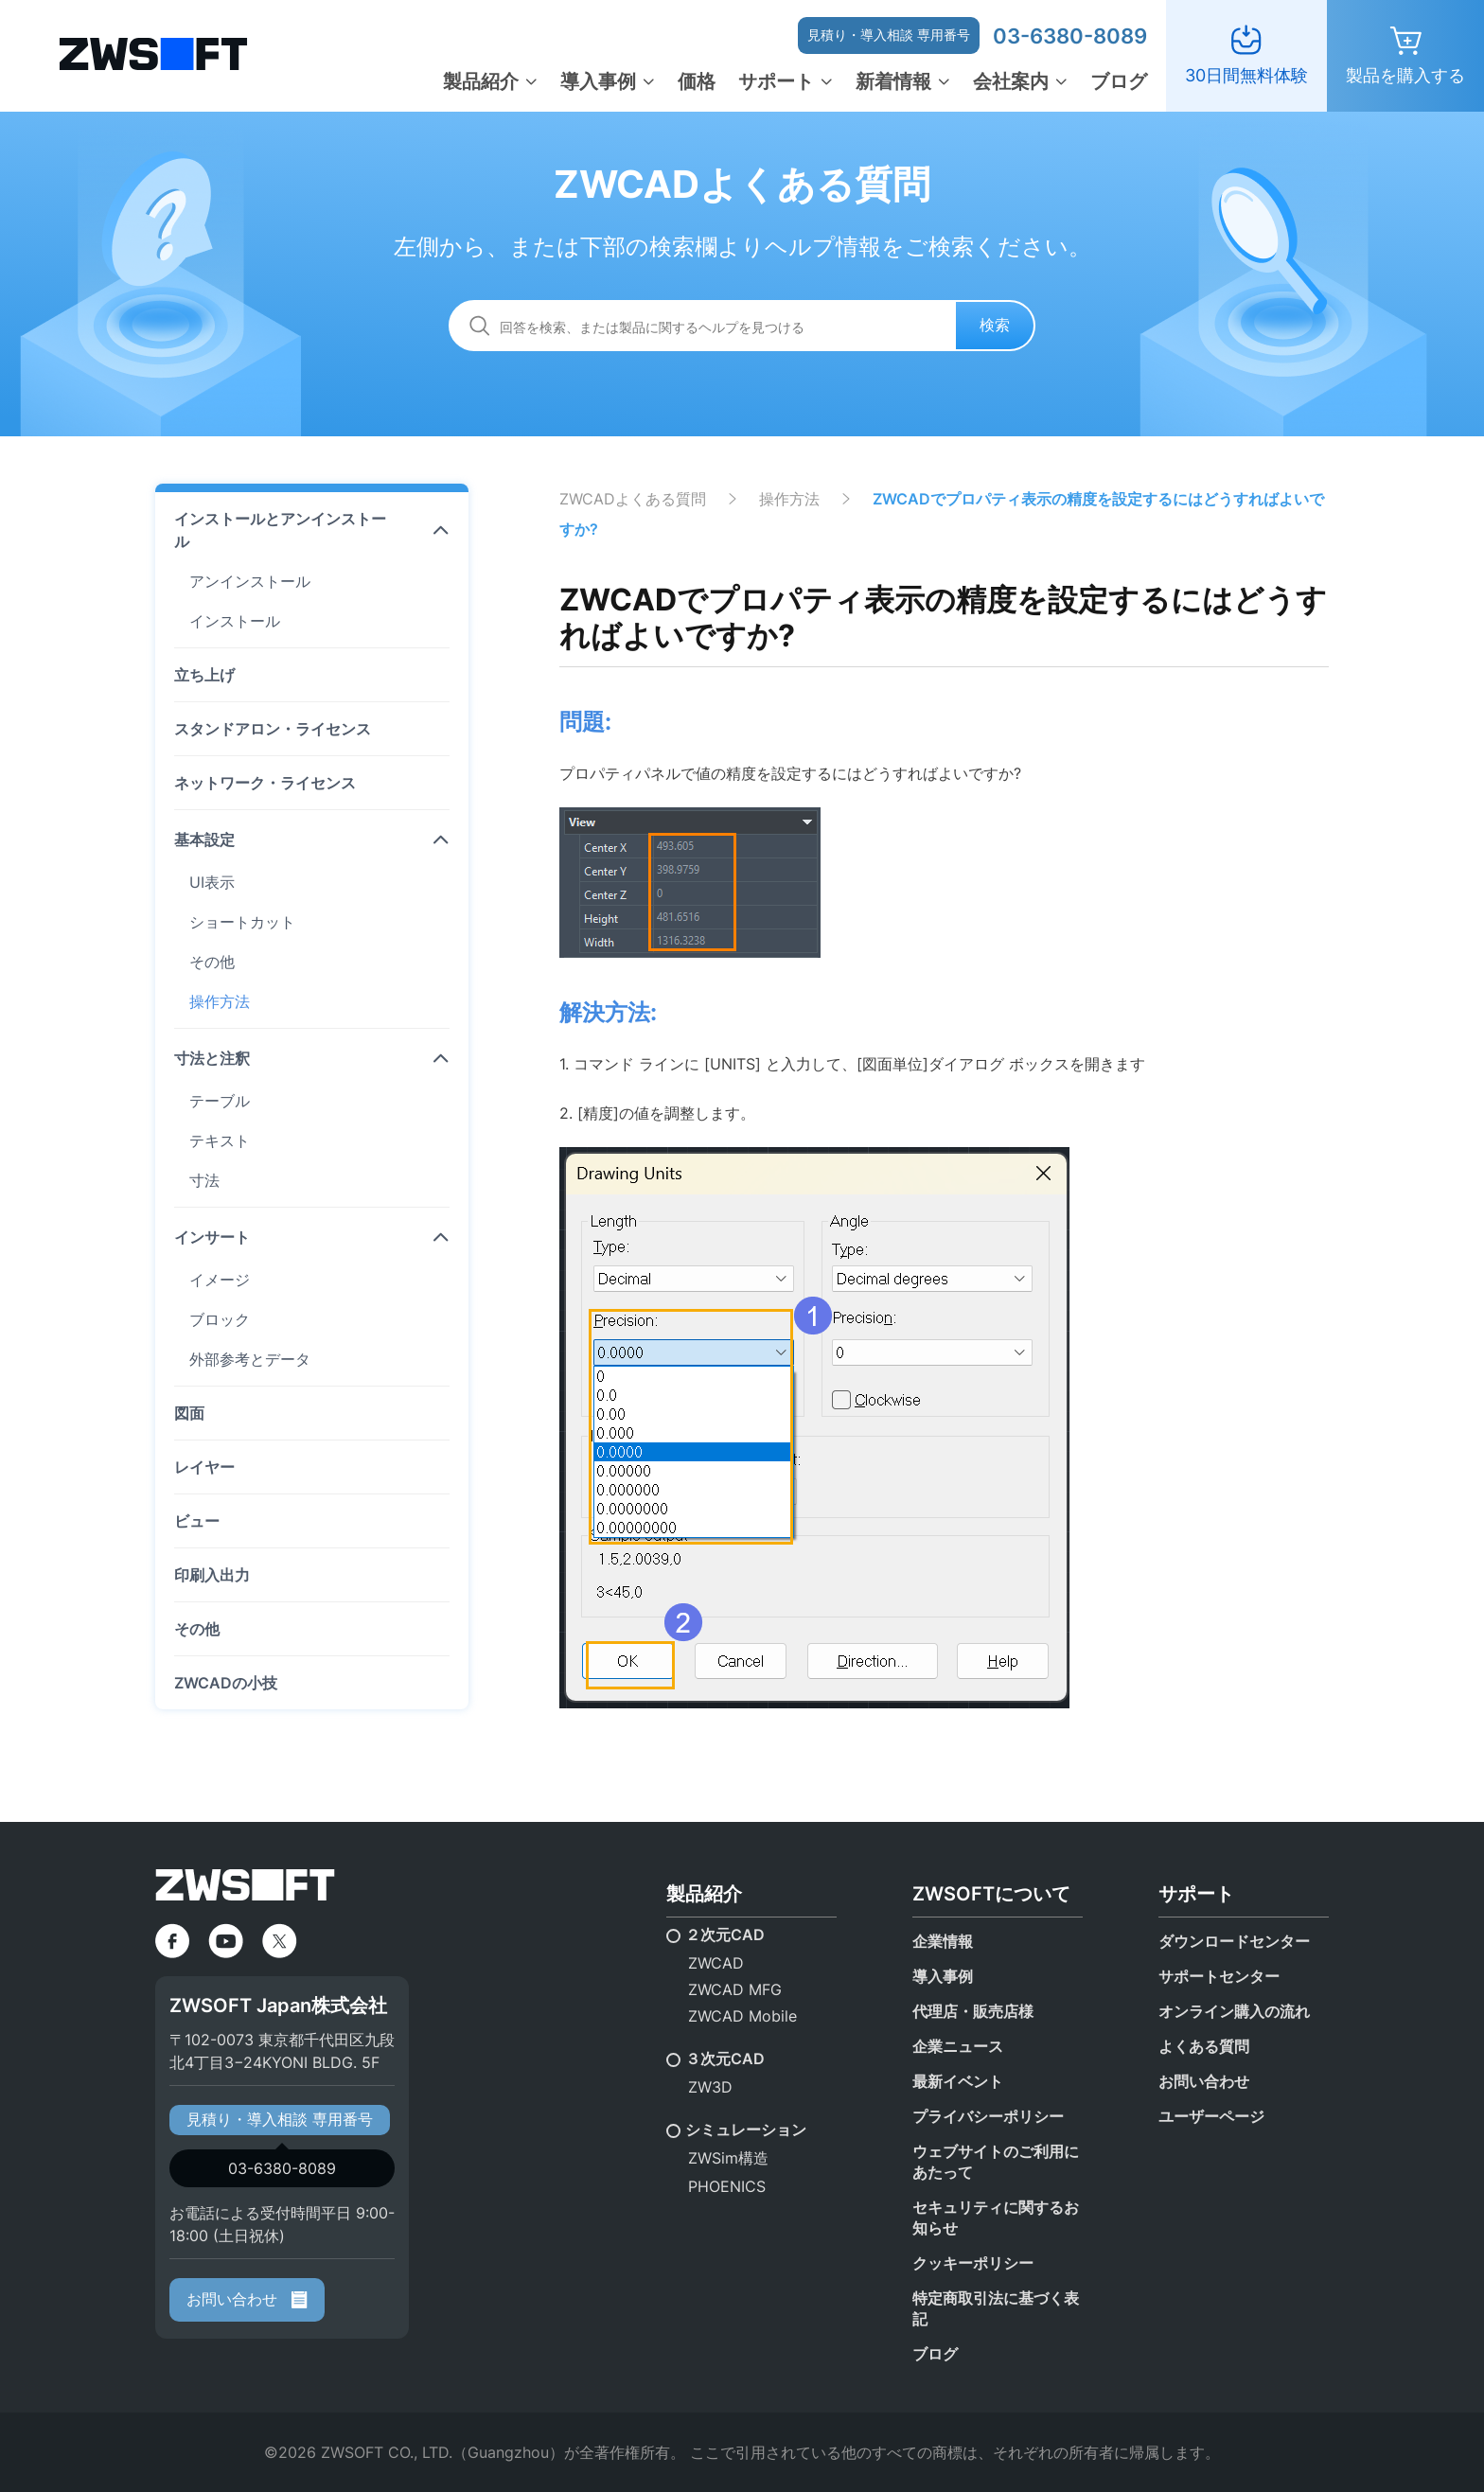 This screenshot has height=2492, width=1484. What do you see at coordinates (957, 2081) in the screenshot?
I see `最新イベント` at bounding box center [957, 2081].